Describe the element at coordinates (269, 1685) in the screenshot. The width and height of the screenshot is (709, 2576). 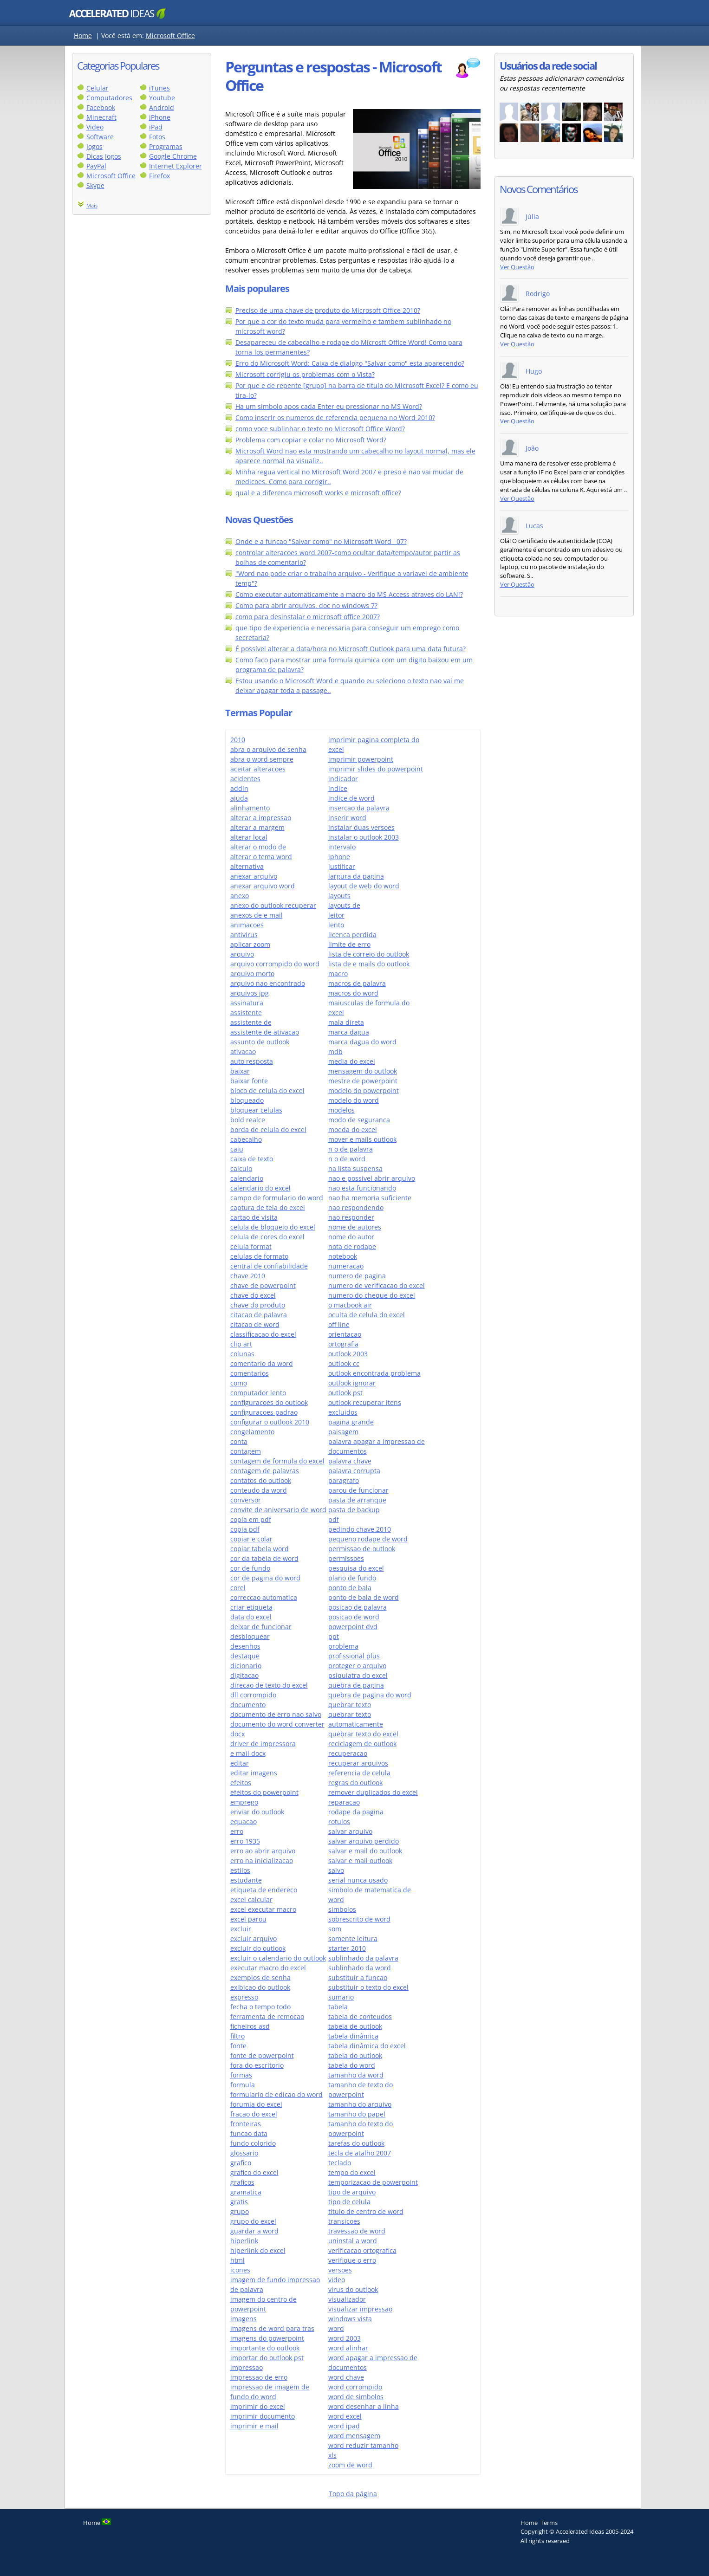
I see `direcao de texto do excel` at that location.